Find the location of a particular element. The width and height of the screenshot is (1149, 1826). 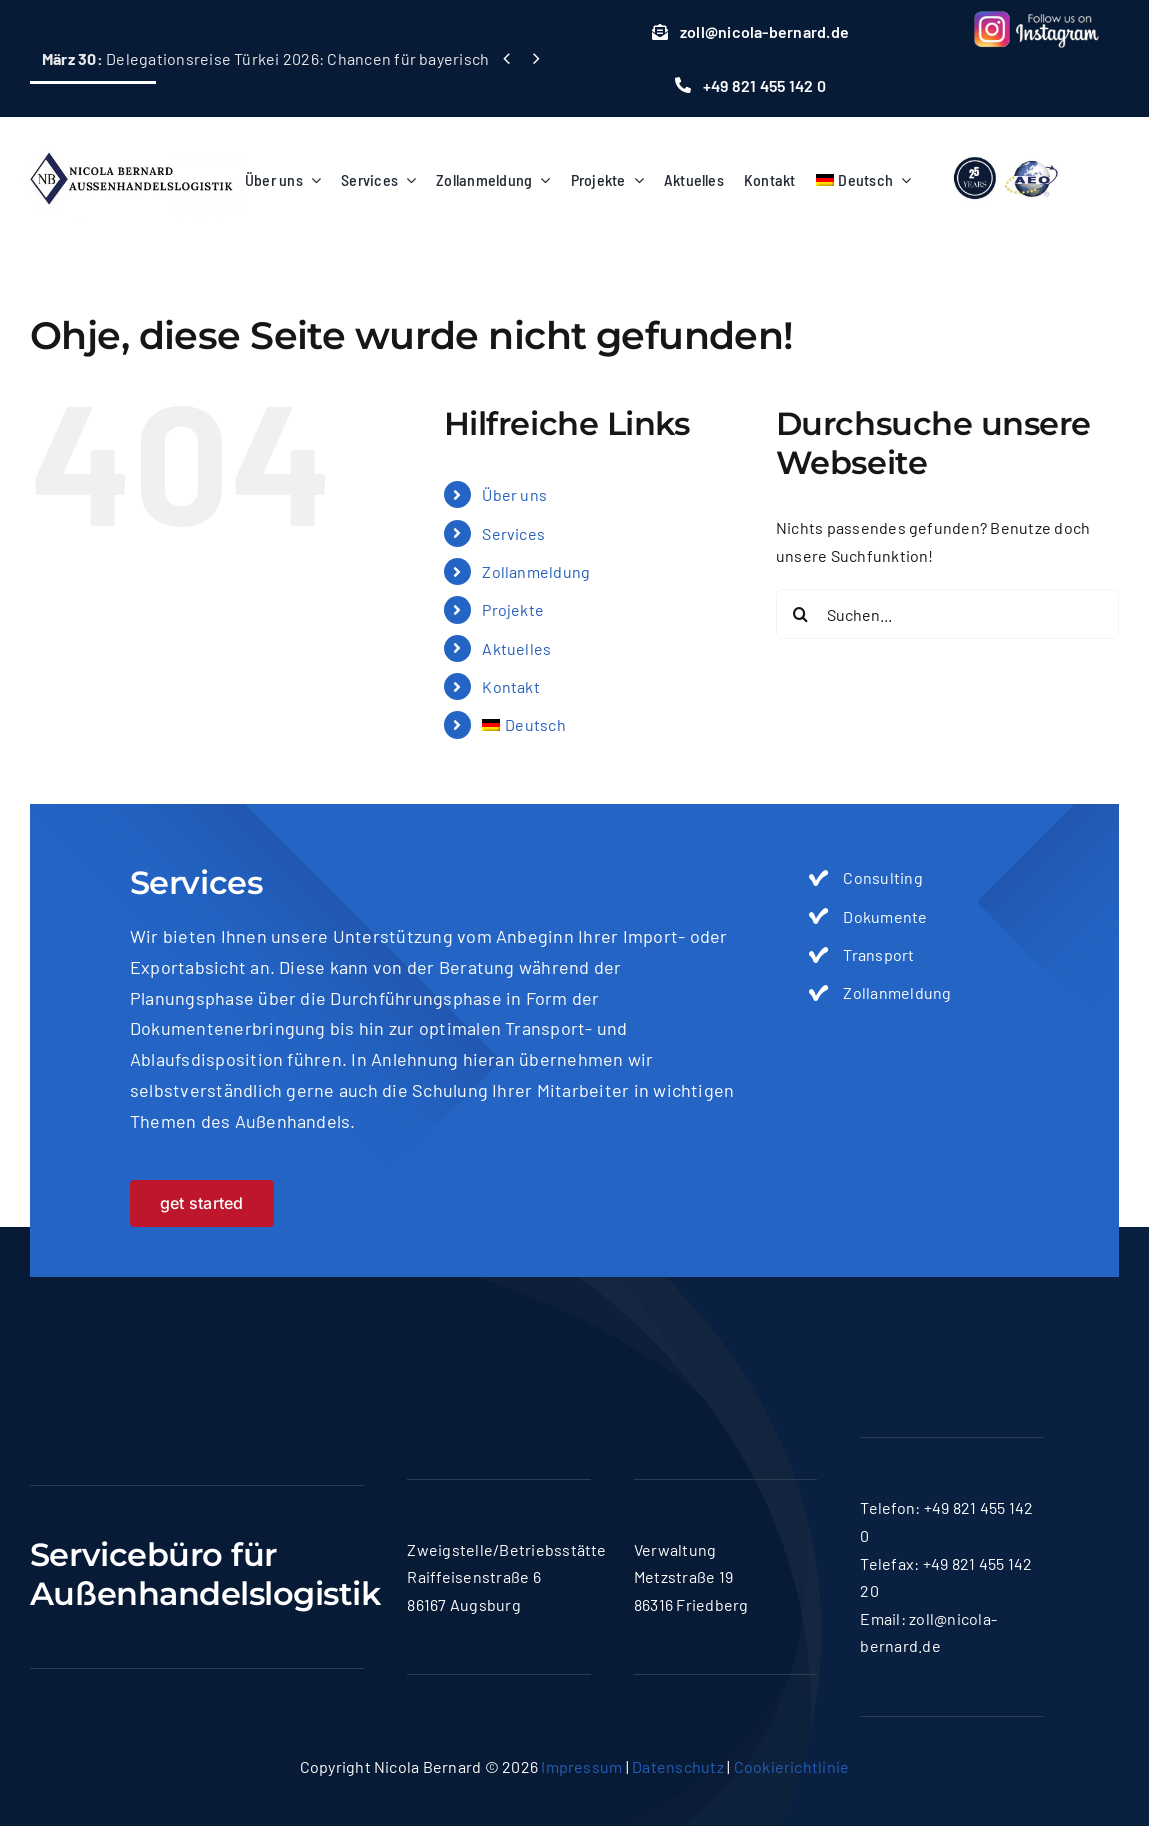

[Suchen...] is located at coordinates (947, 614).